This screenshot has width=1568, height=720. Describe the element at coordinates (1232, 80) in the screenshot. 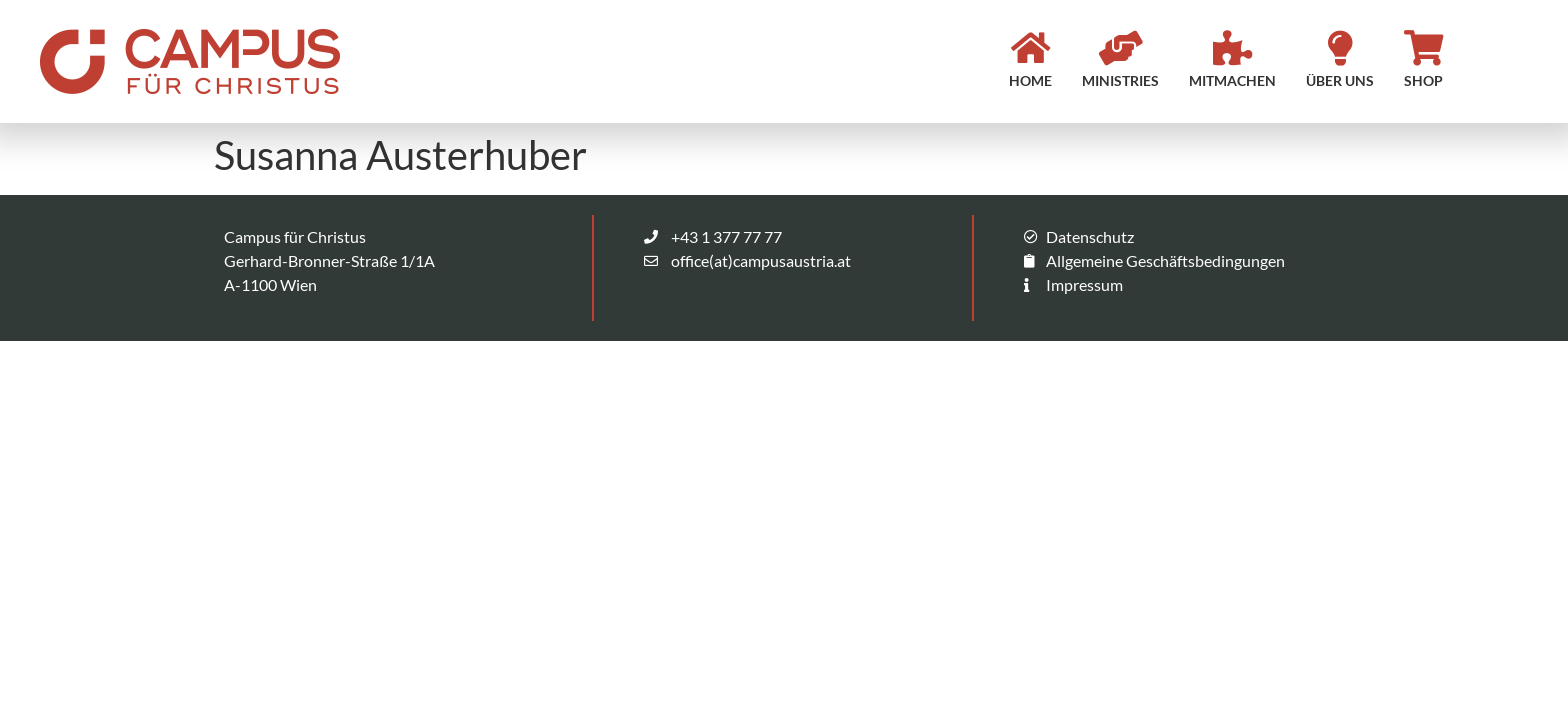

I see `MITMACHEN` at that location.